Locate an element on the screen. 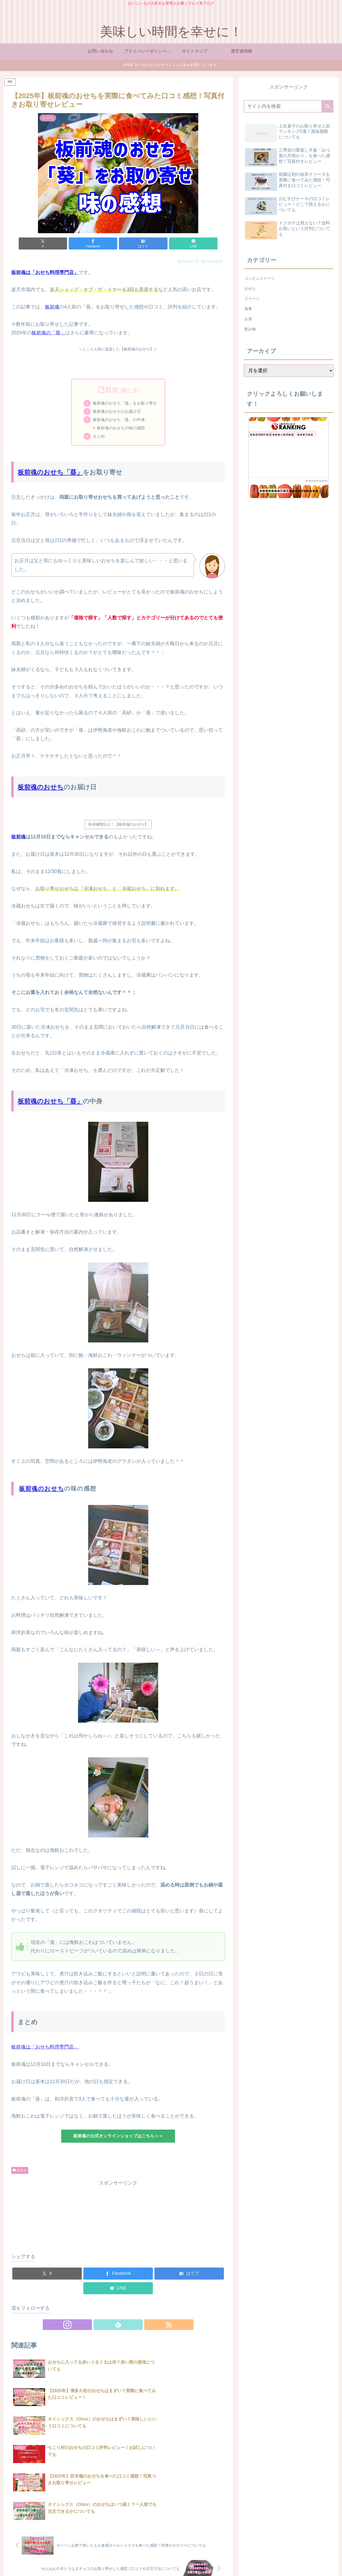 This screenshot has width=342, height=2576. 板前魂は「おせち料理専門店」 is located at coordinates (45, 2049).